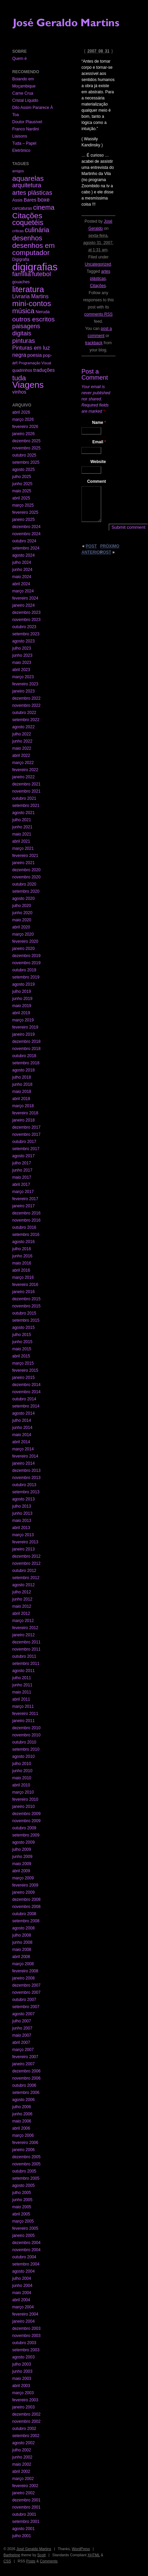  I want to click on Citações [Citações (123 itens)], so click(27, 215).